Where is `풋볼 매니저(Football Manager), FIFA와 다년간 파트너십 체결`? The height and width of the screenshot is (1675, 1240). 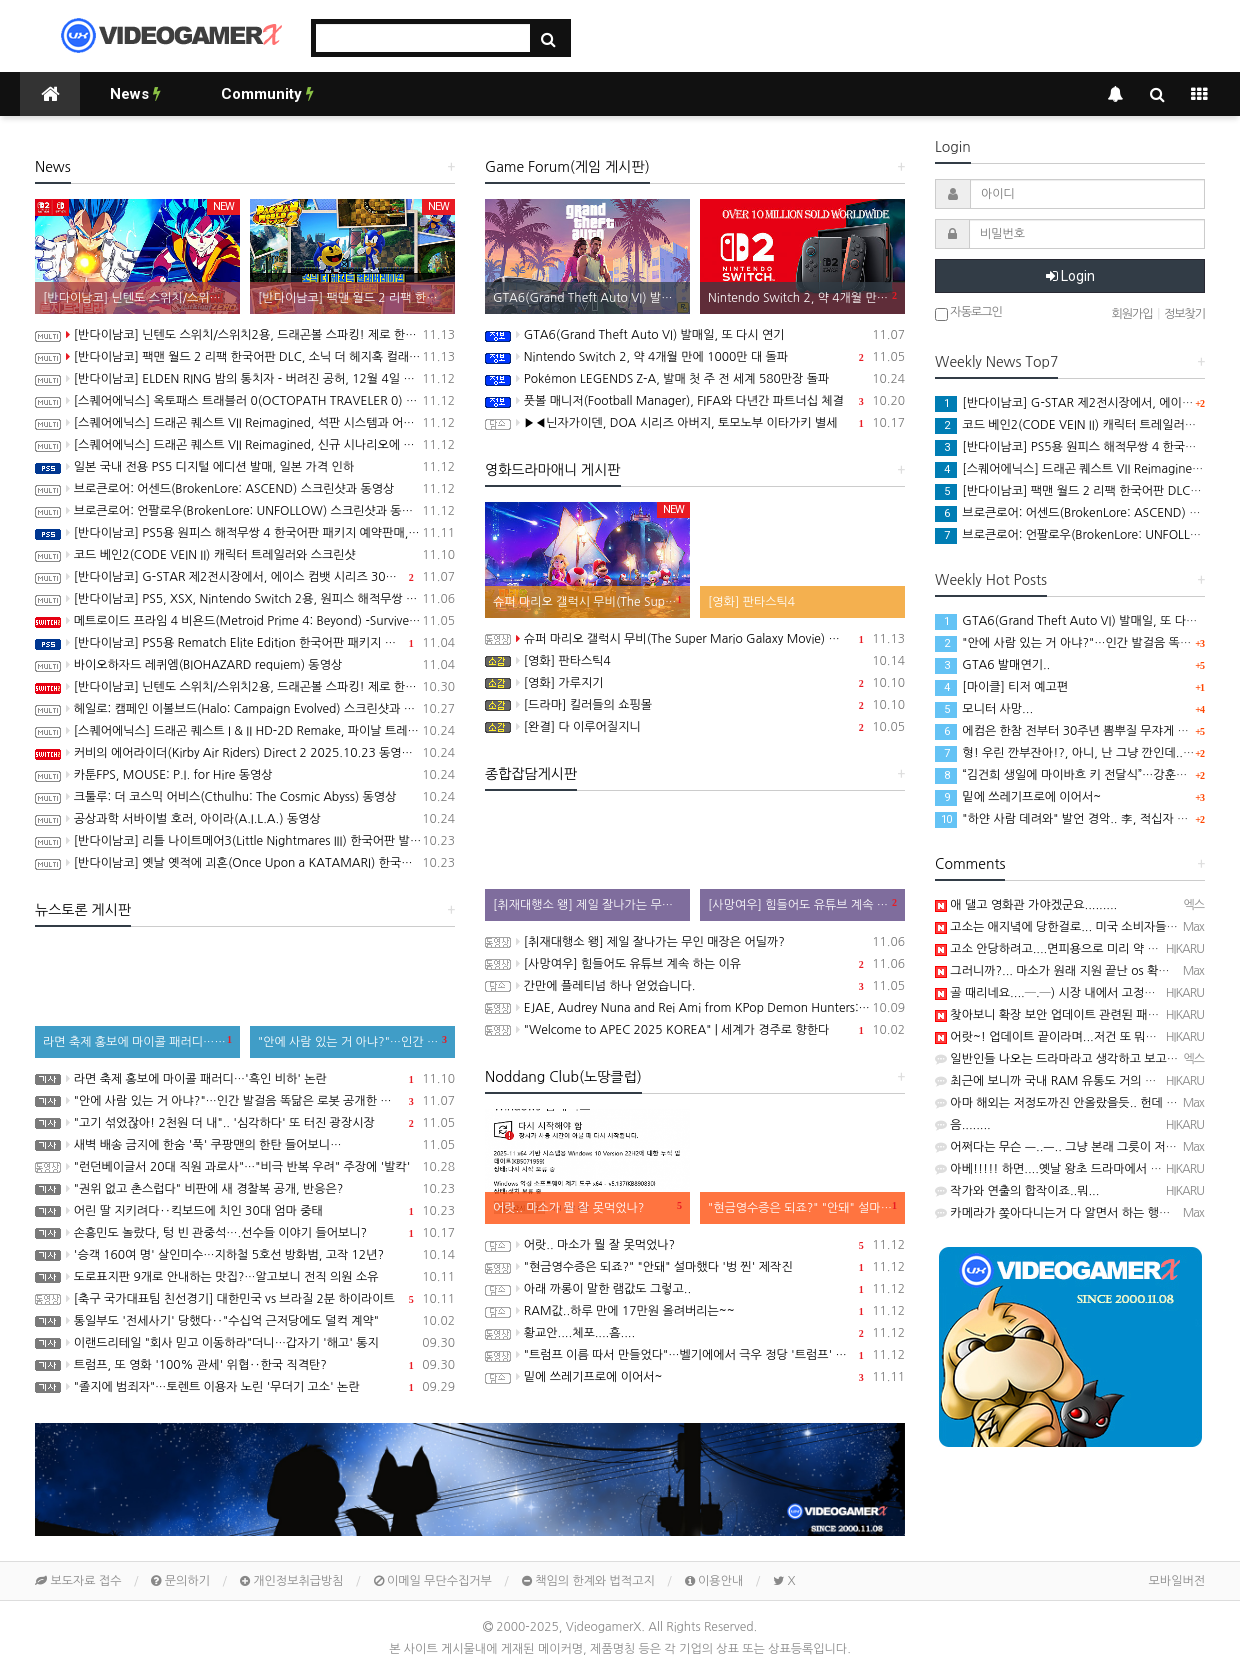
풋볼 매니저(Football Manager), FIFA와 다년간 파트너십 체결 is located at coordinates (695, 401).